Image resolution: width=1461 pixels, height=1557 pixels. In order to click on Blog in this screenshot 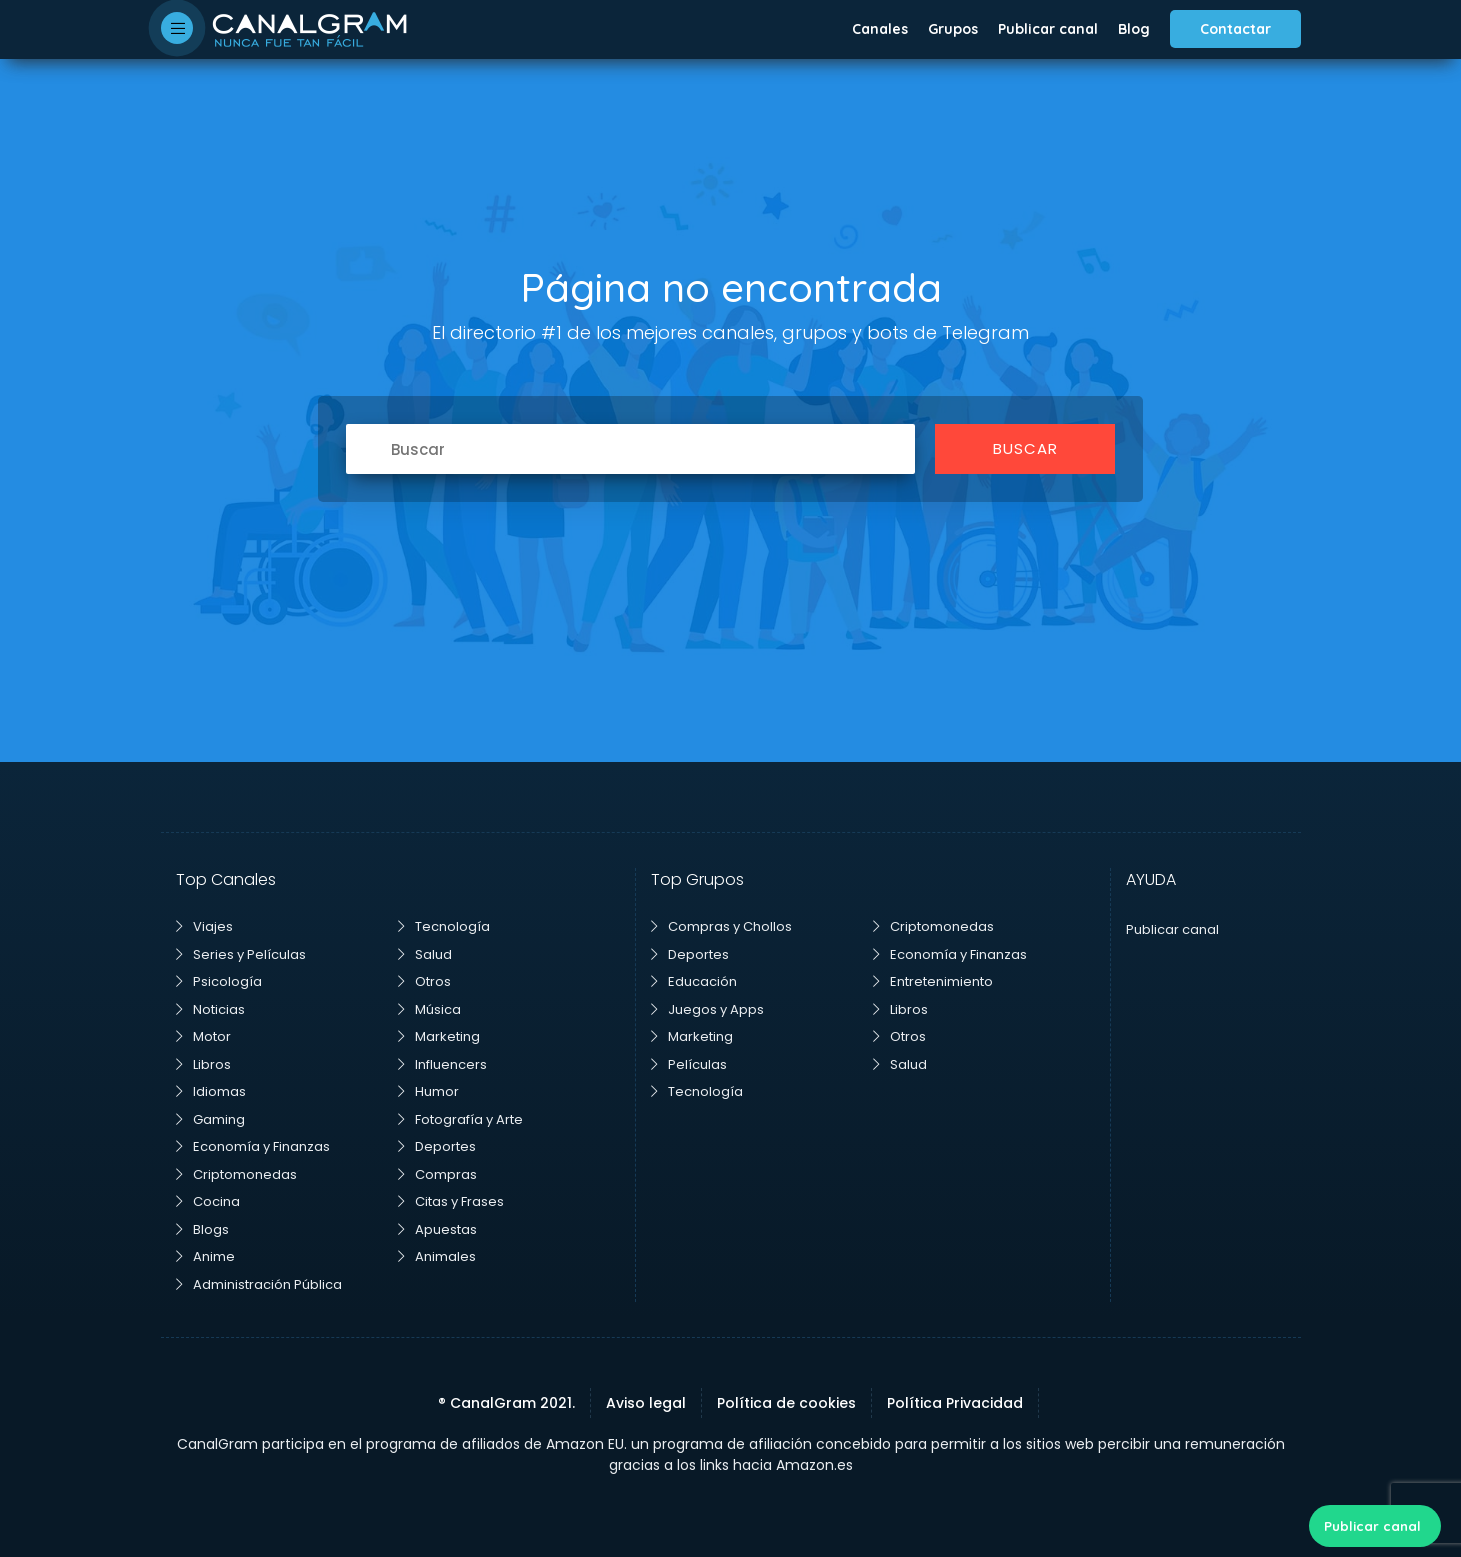, I will do `click(1134, 29)`.